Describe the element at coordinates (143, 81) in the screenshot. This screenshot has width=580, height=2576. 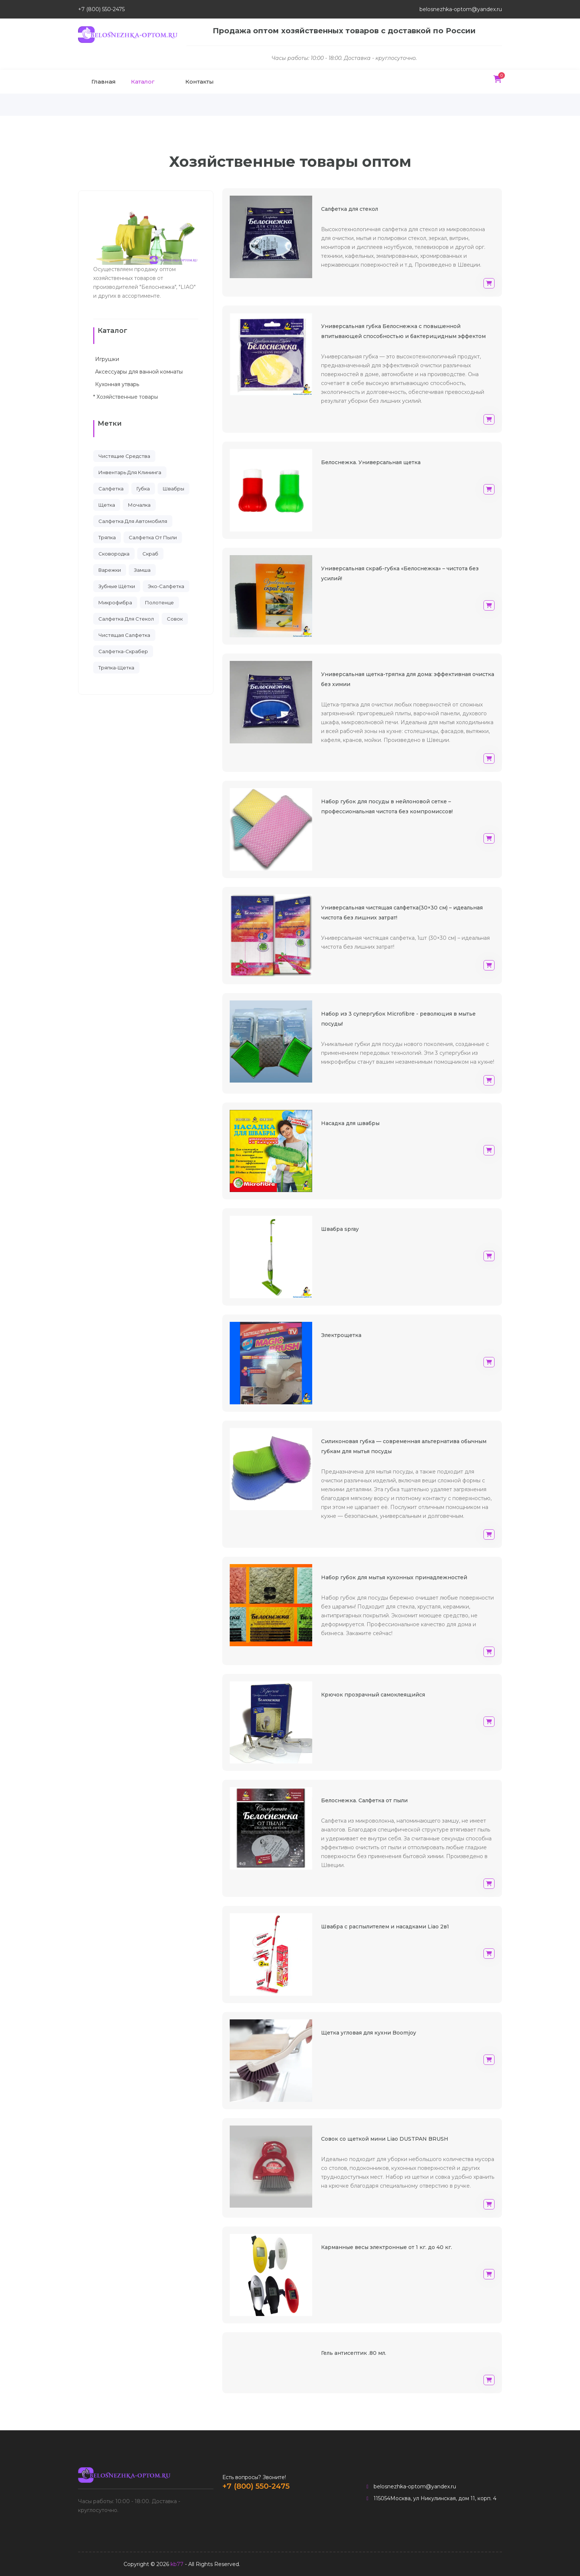
I see `Каталог` at that location.